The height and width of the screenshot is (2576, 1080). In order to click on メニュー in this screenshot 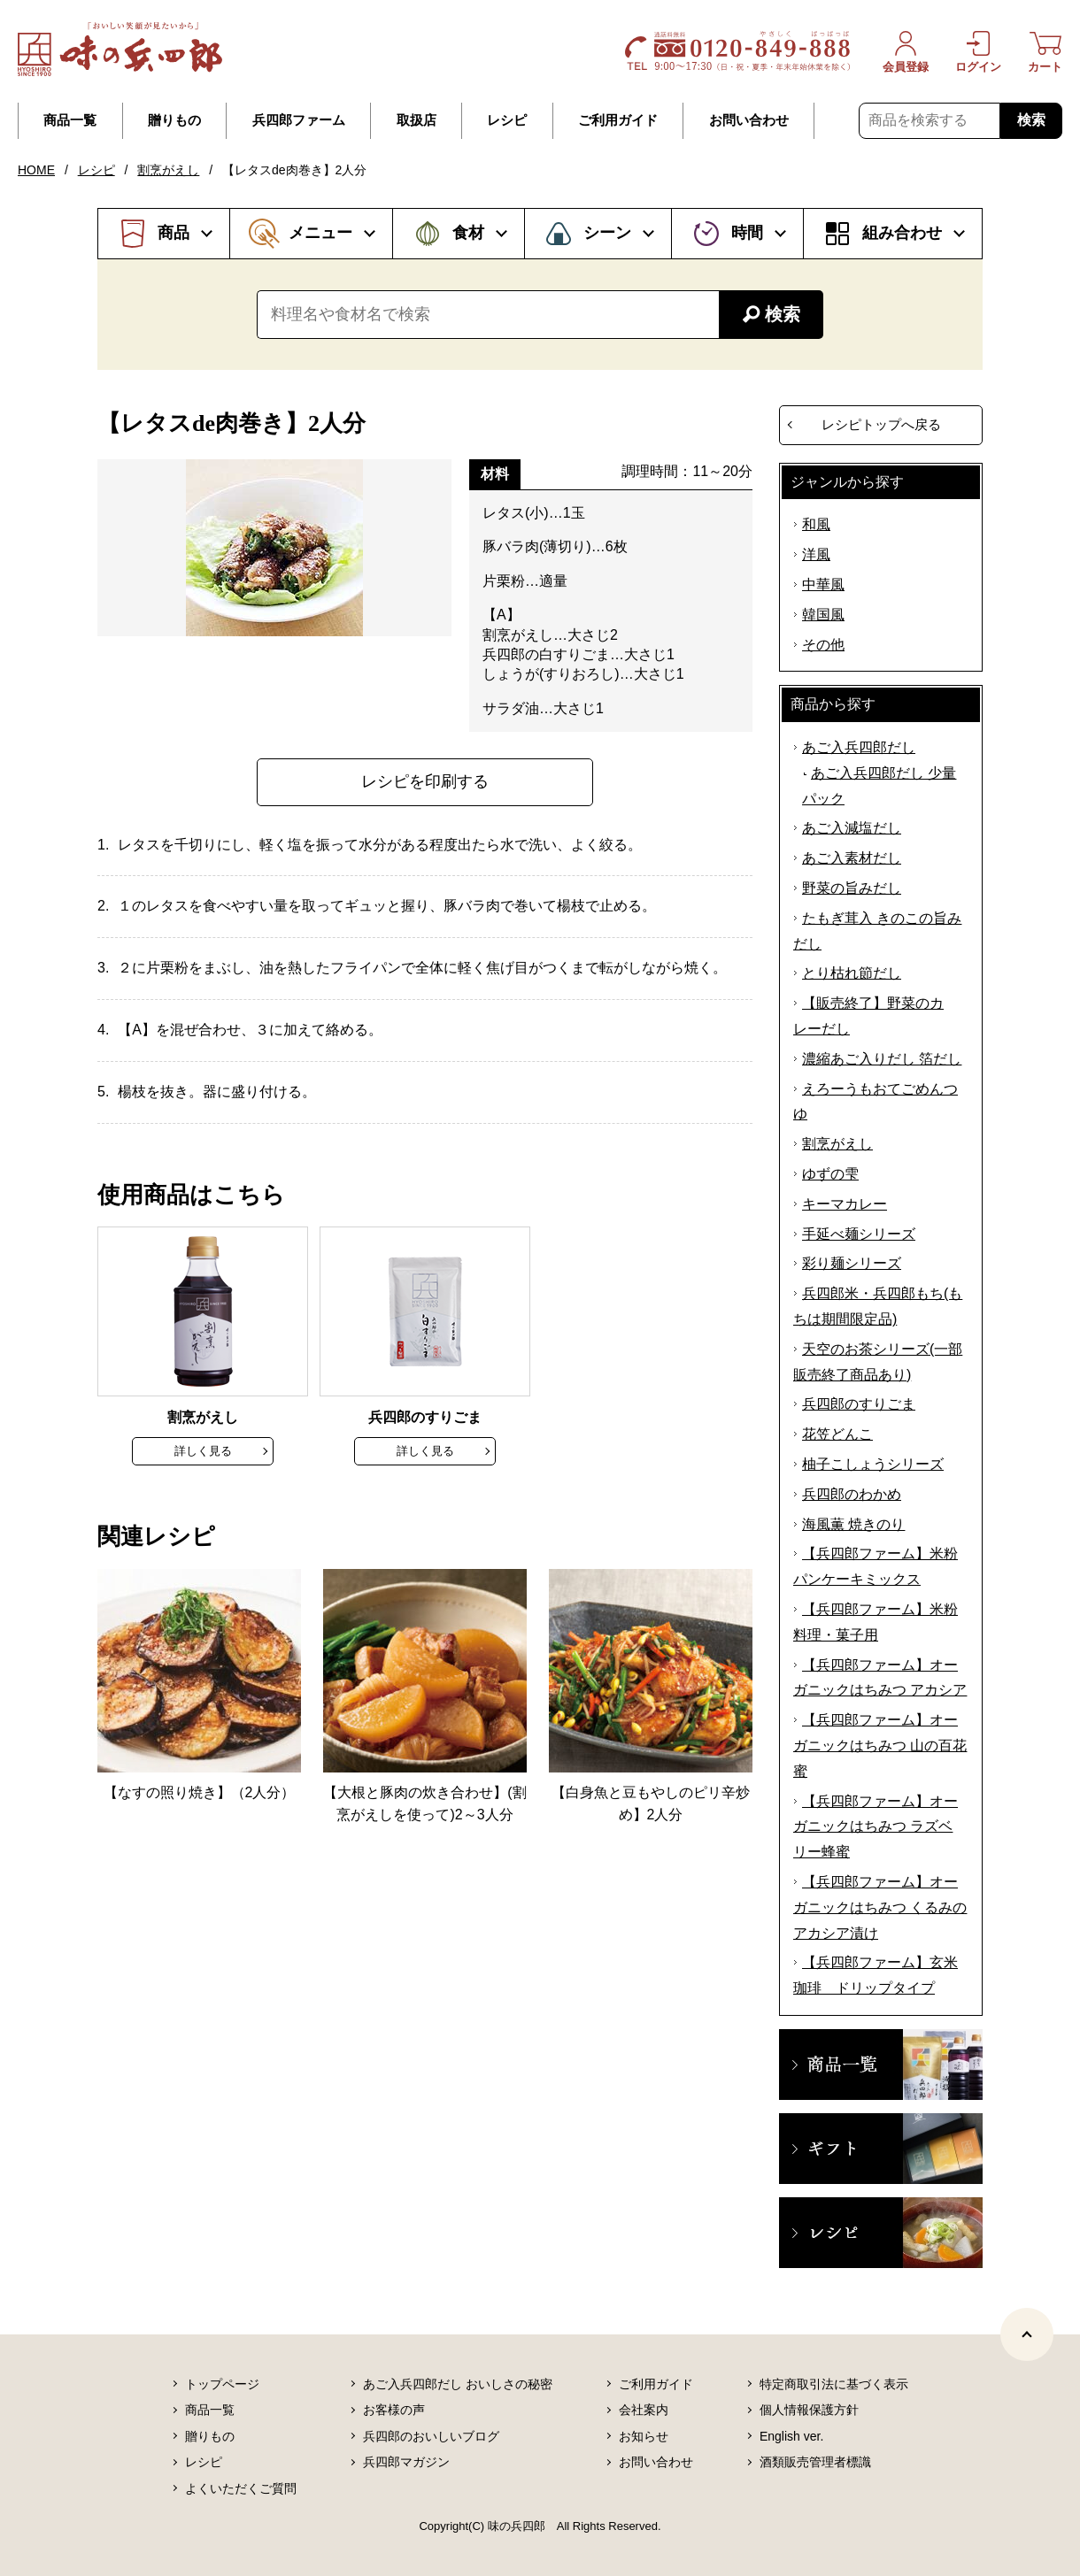, I will do `click(320, 233)`.